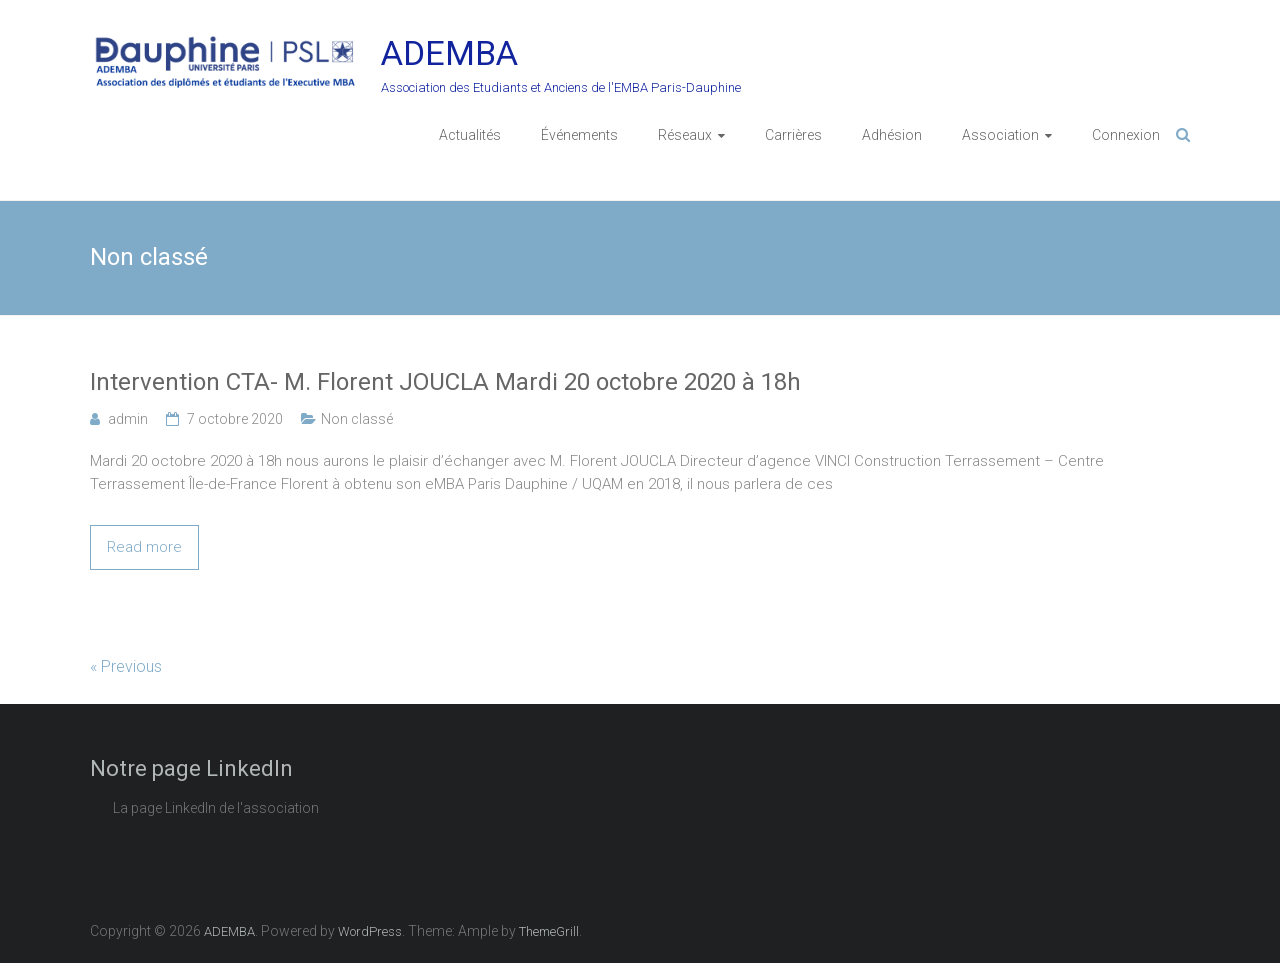  I want to click on ADEMBA, so click(449, 53).